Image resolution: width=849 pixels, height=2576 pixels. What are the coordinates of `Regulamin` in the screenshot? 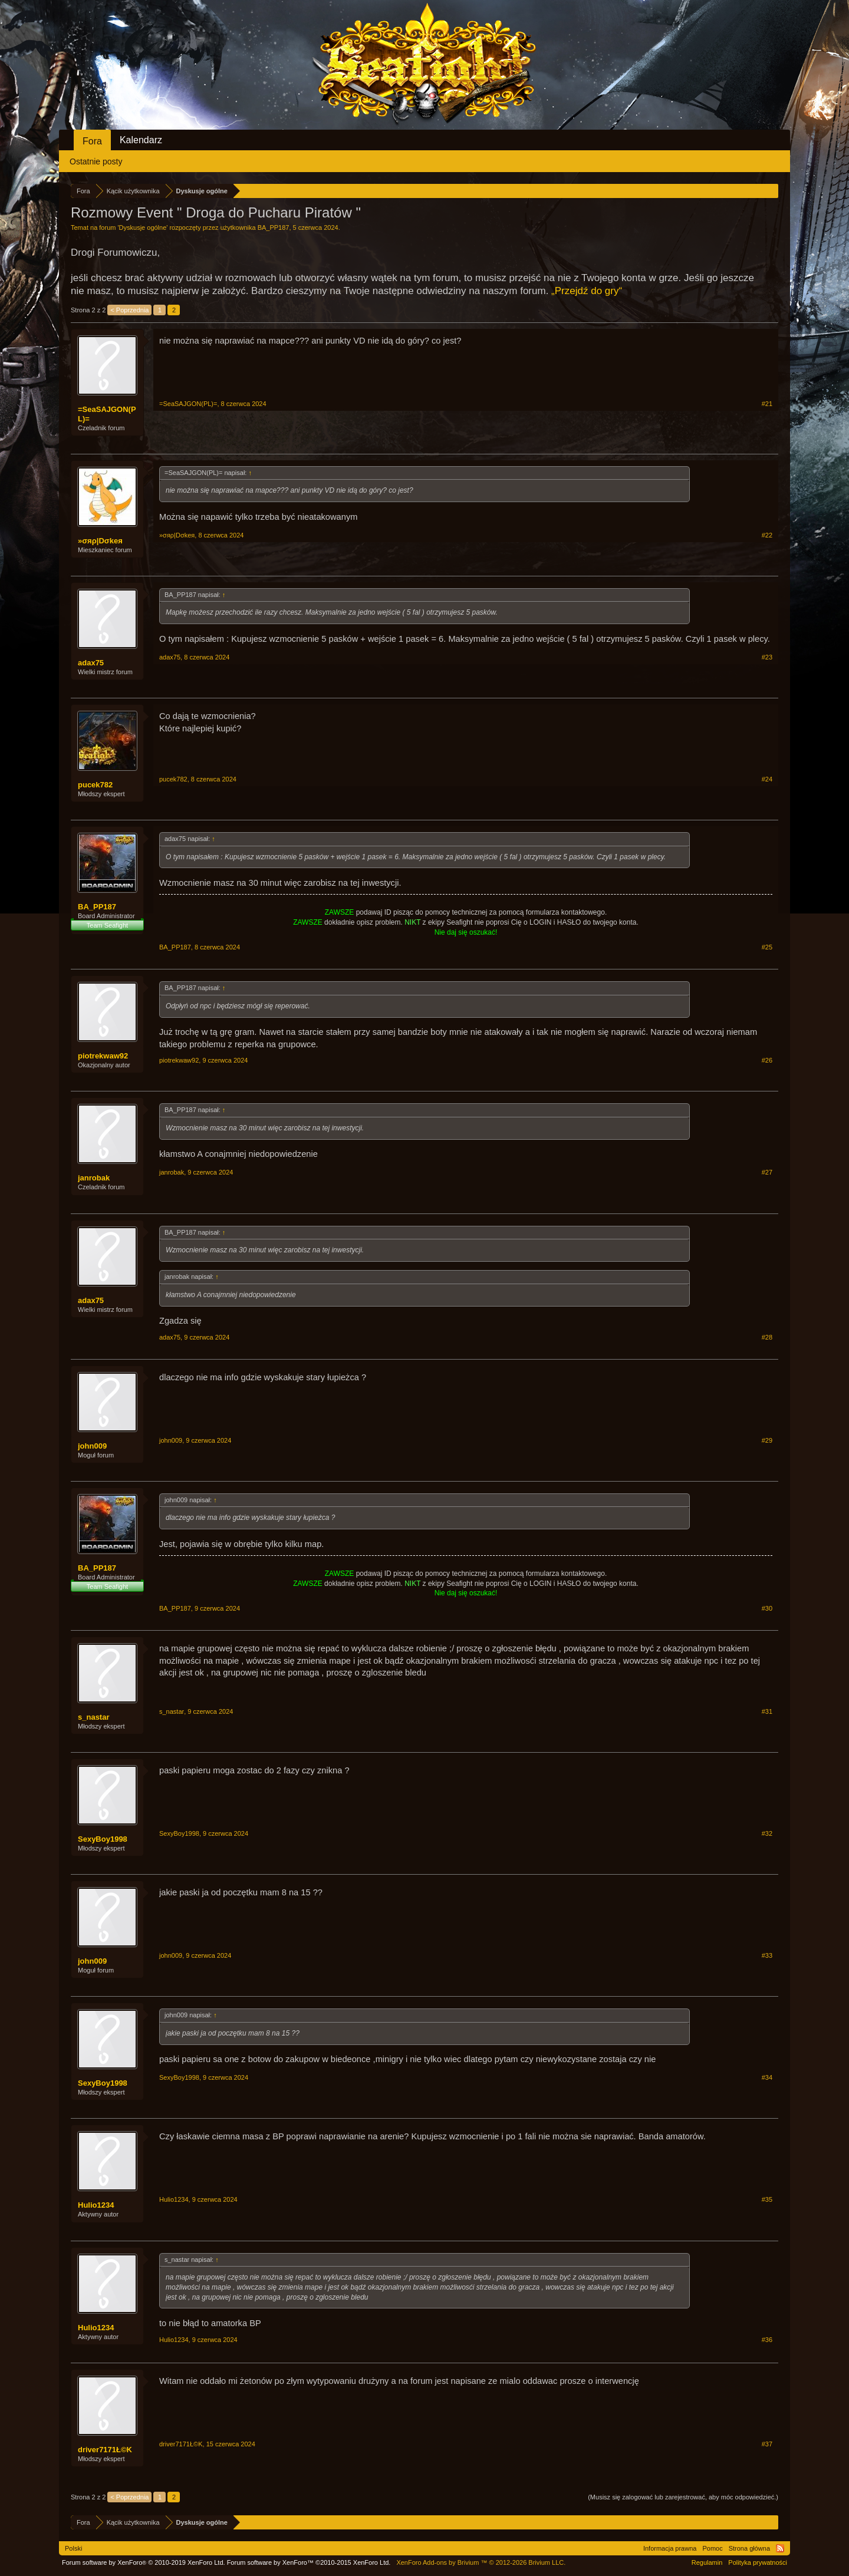 It's located at (707, 2562).